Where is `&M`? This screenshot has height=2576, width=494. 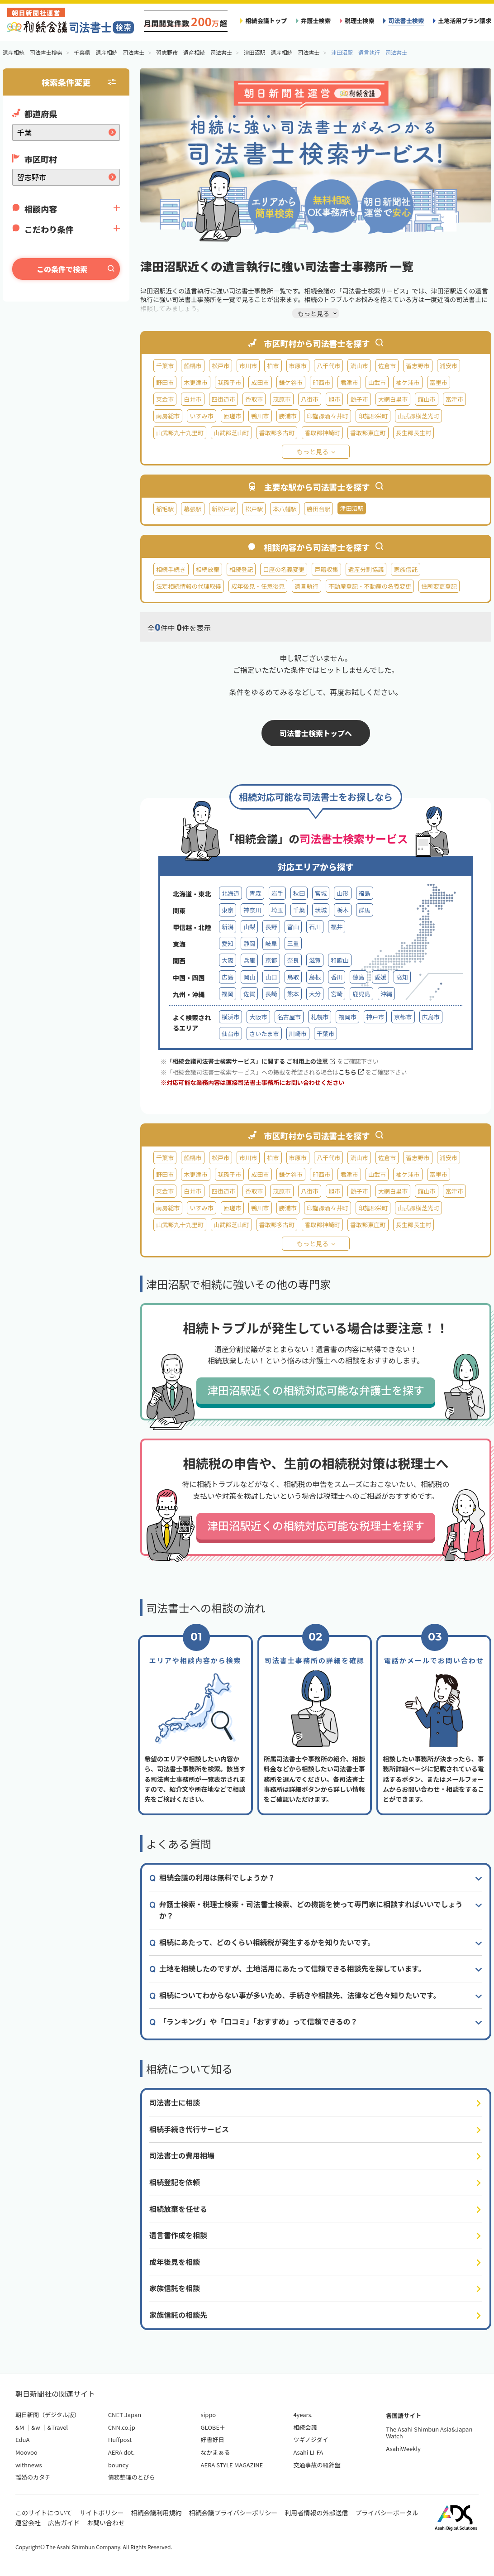
&M is located at coordinates (19, 2427).